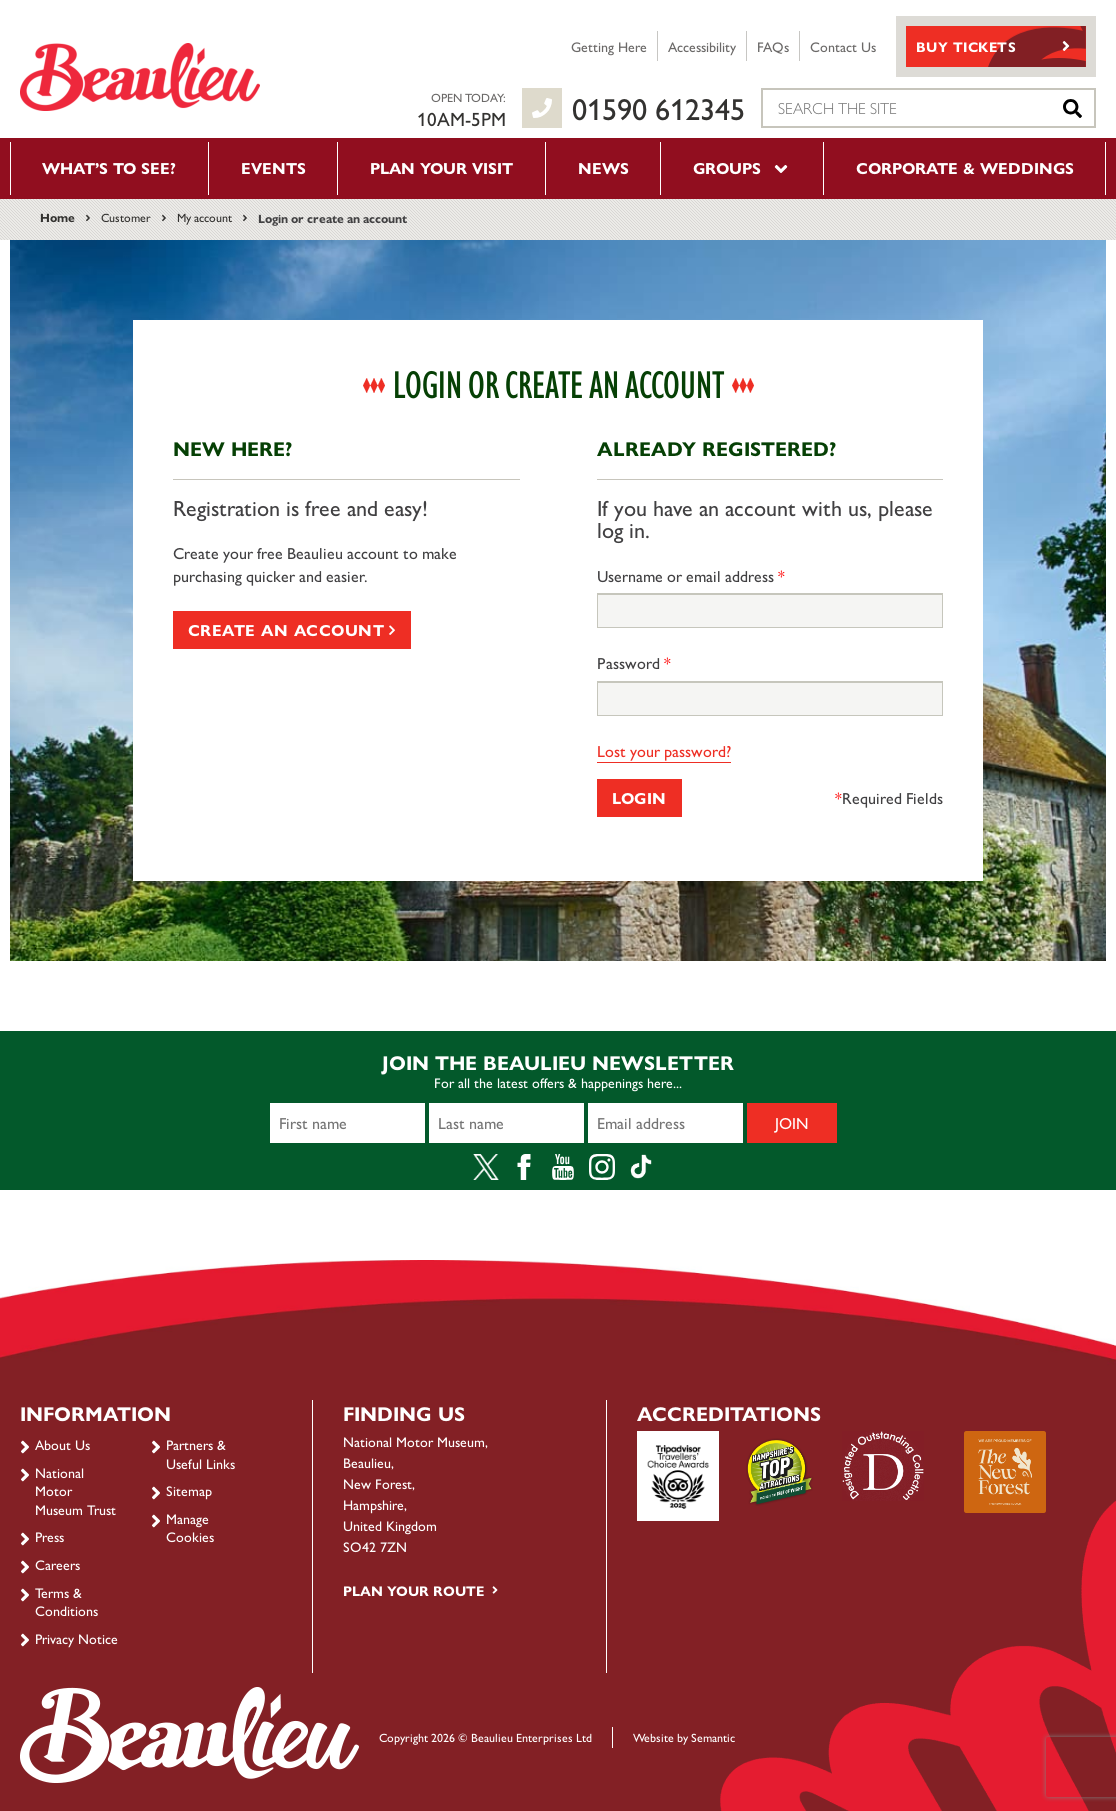  What do you see at coordinates (190, 1527) in the screenshot?
I see `Manage Cookies` at bounding box center [190, 1527].